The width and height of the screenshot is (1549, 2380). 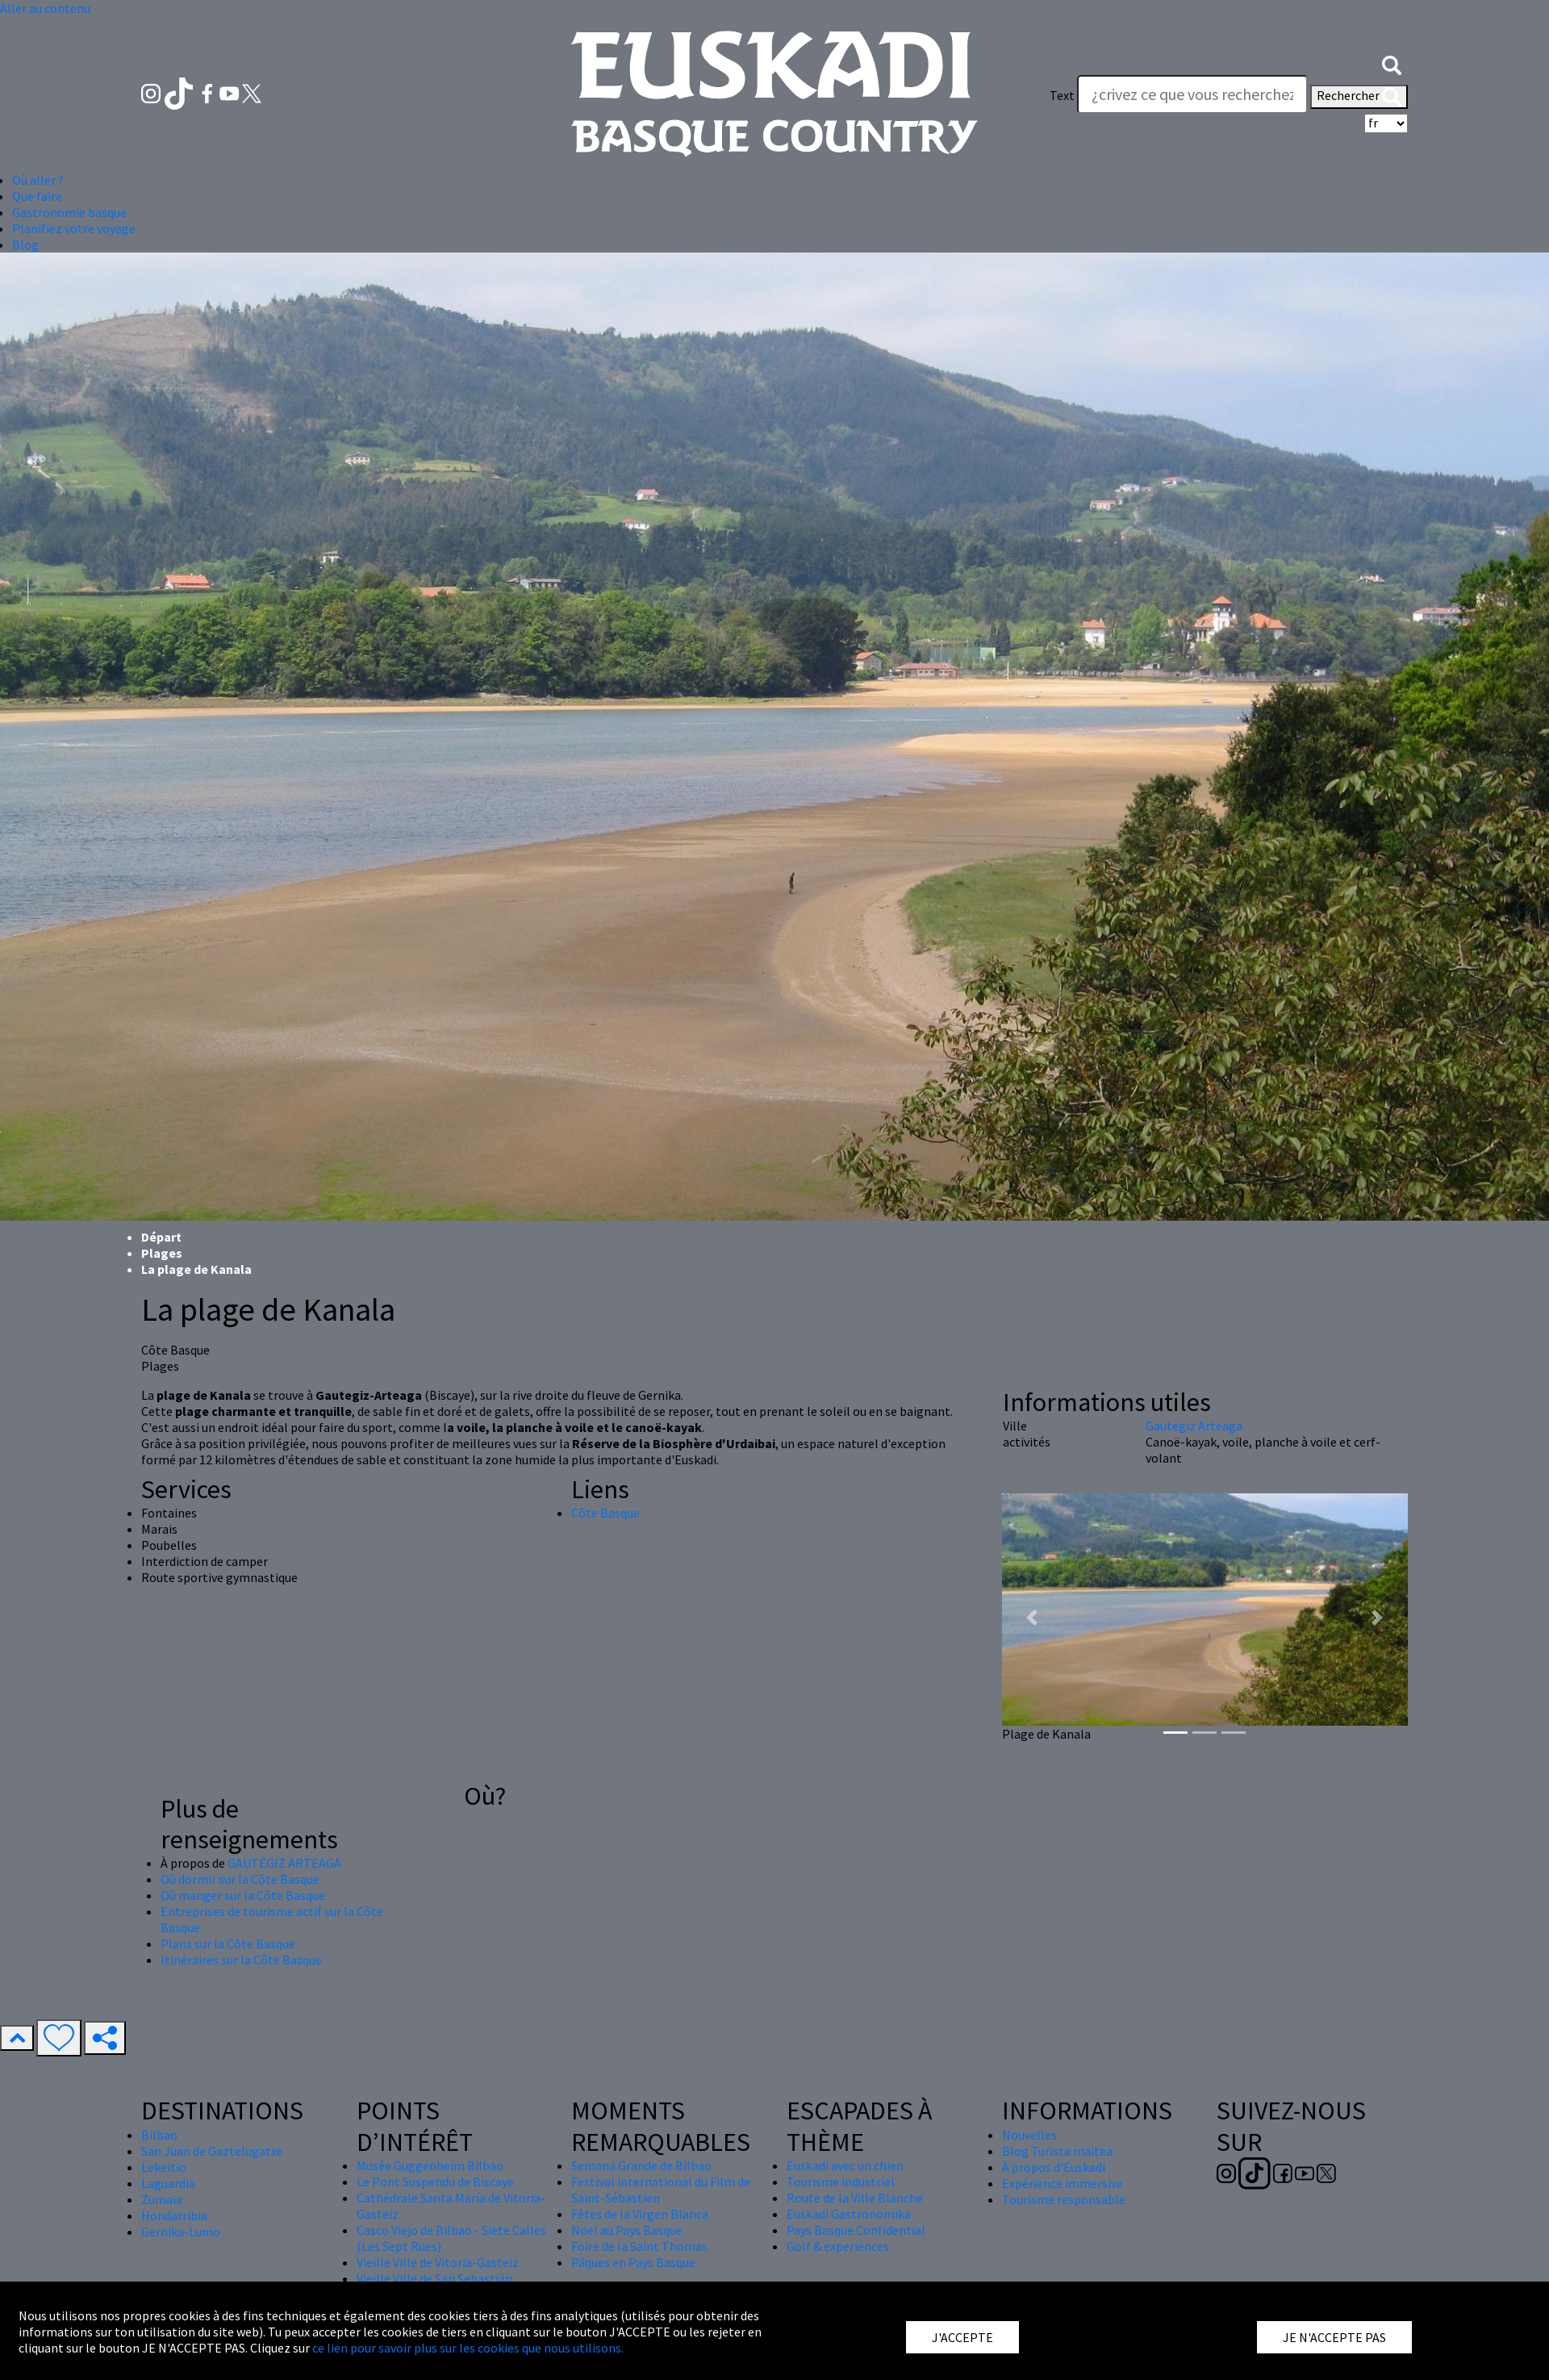 What do you see at coordinates (639, 2214) in the screenshot?
I see `Fêtes de la Virgen Blanca` at bounding box center [639, 2214].